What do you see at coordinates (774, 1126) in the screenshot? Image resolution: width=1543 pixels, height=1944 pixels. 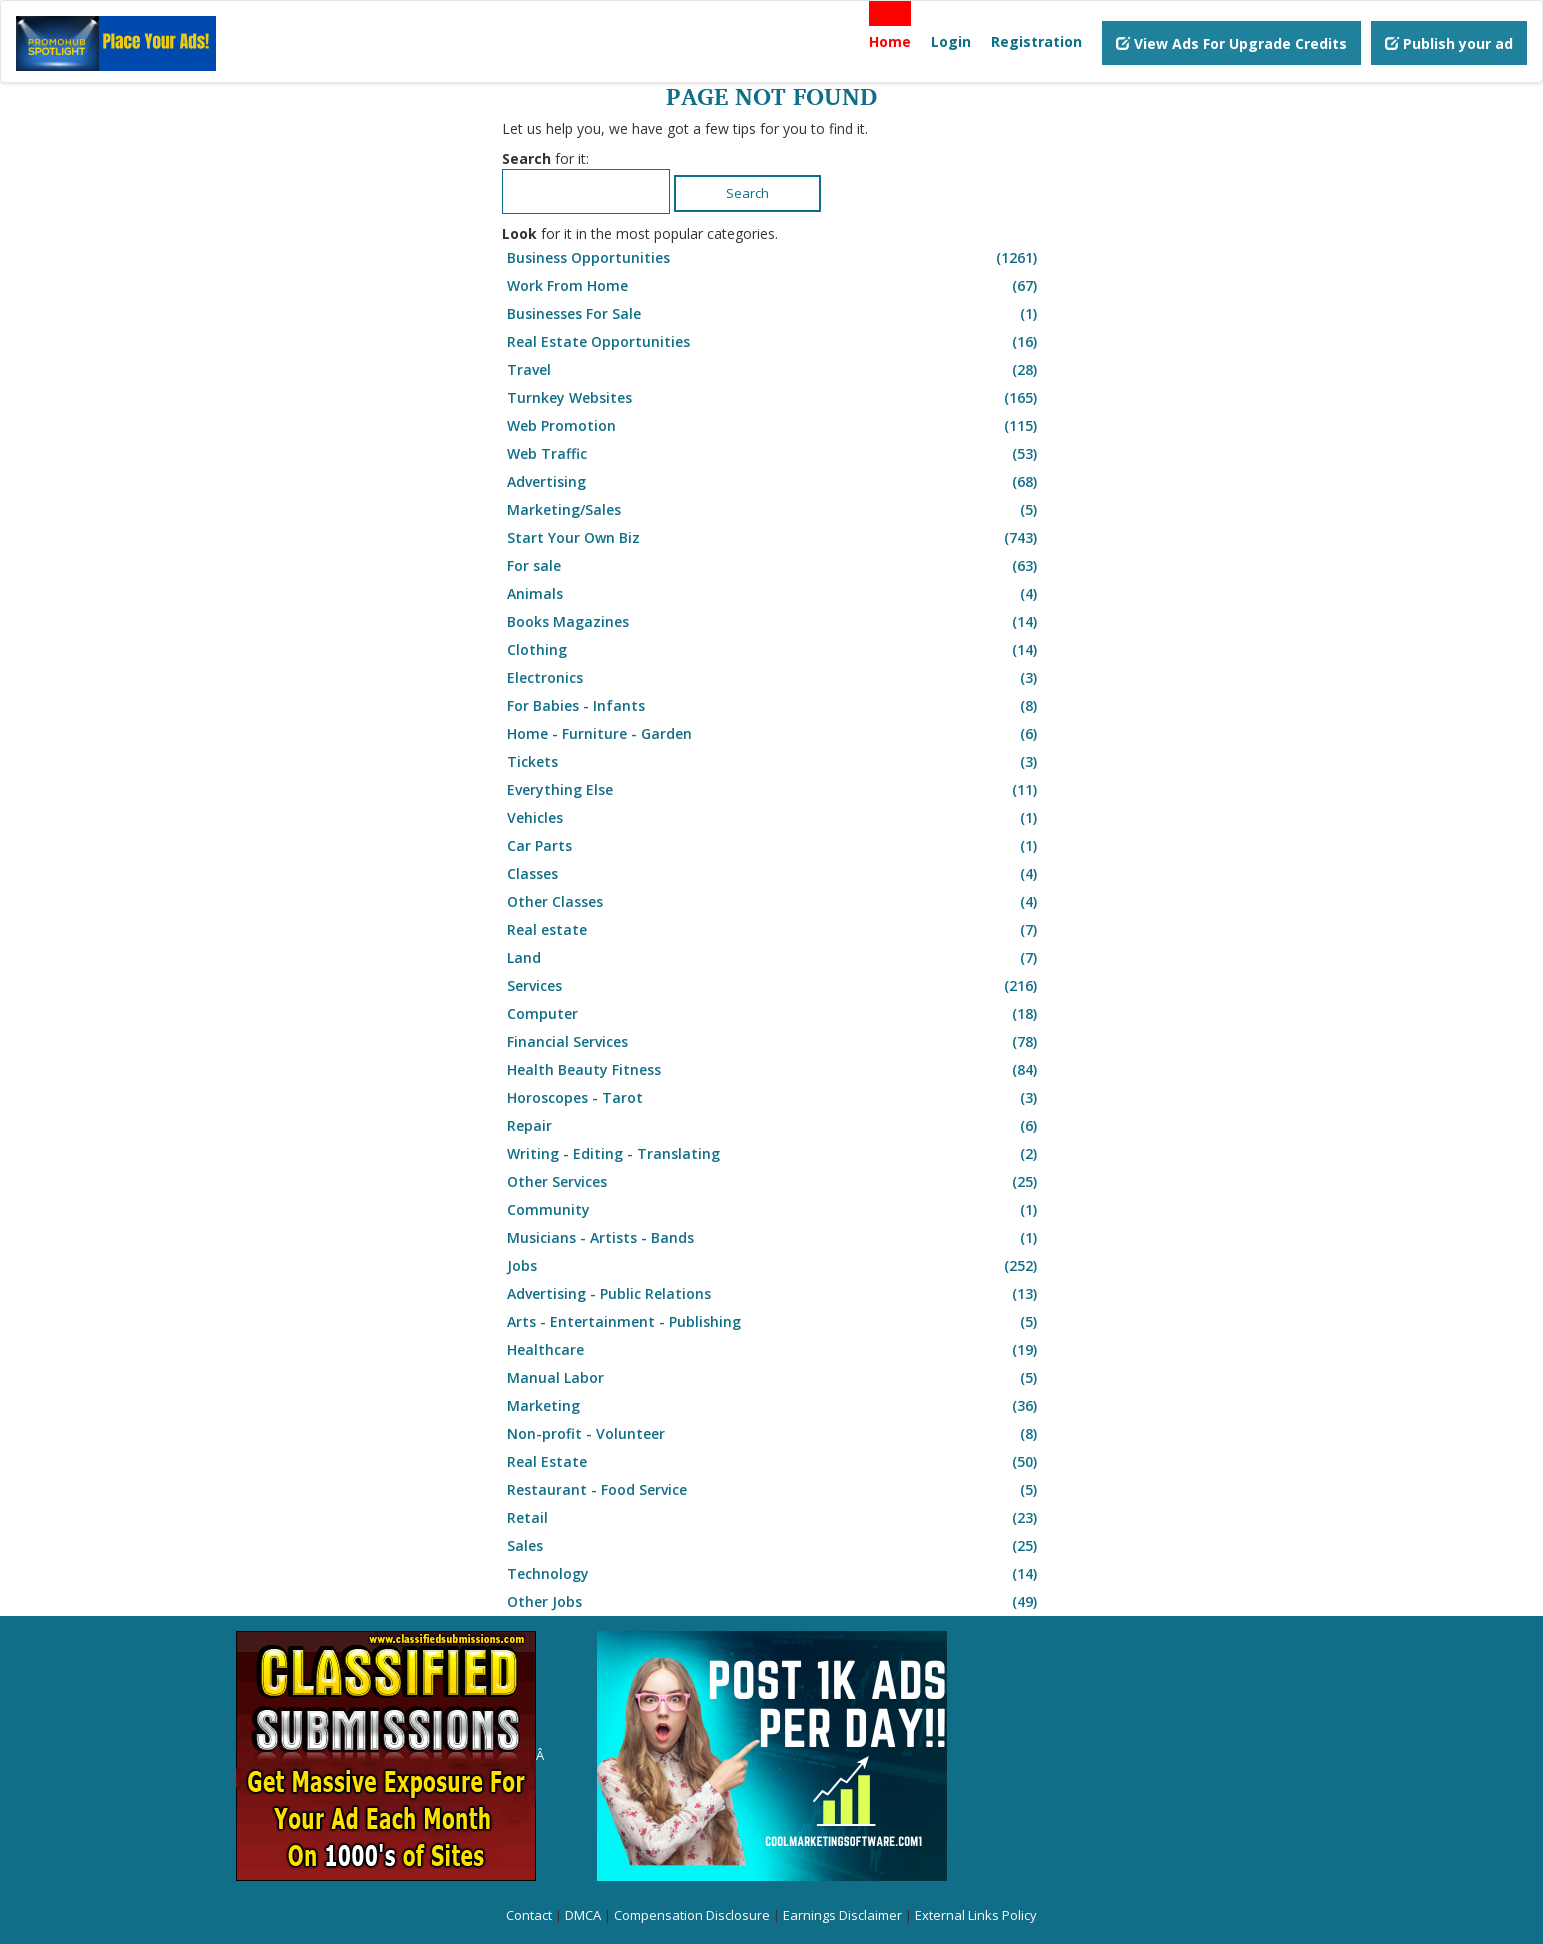 I see `Repair` at bounding box center [774, 1126].